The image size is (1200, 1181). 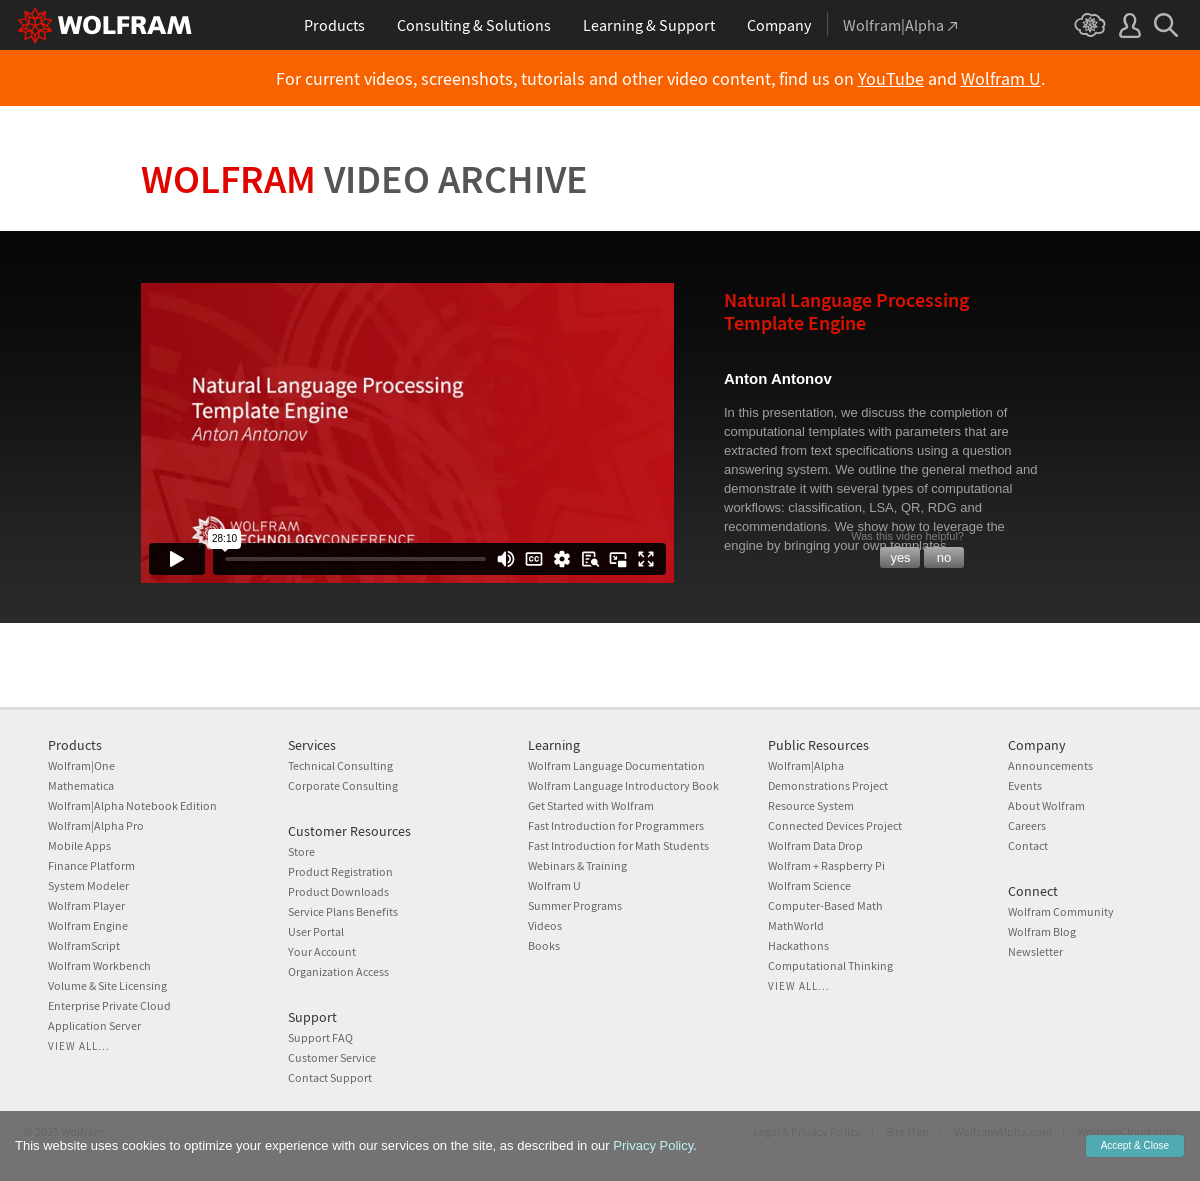 I want to click on Get Started with Wolfram, so click(x=591, y=805).